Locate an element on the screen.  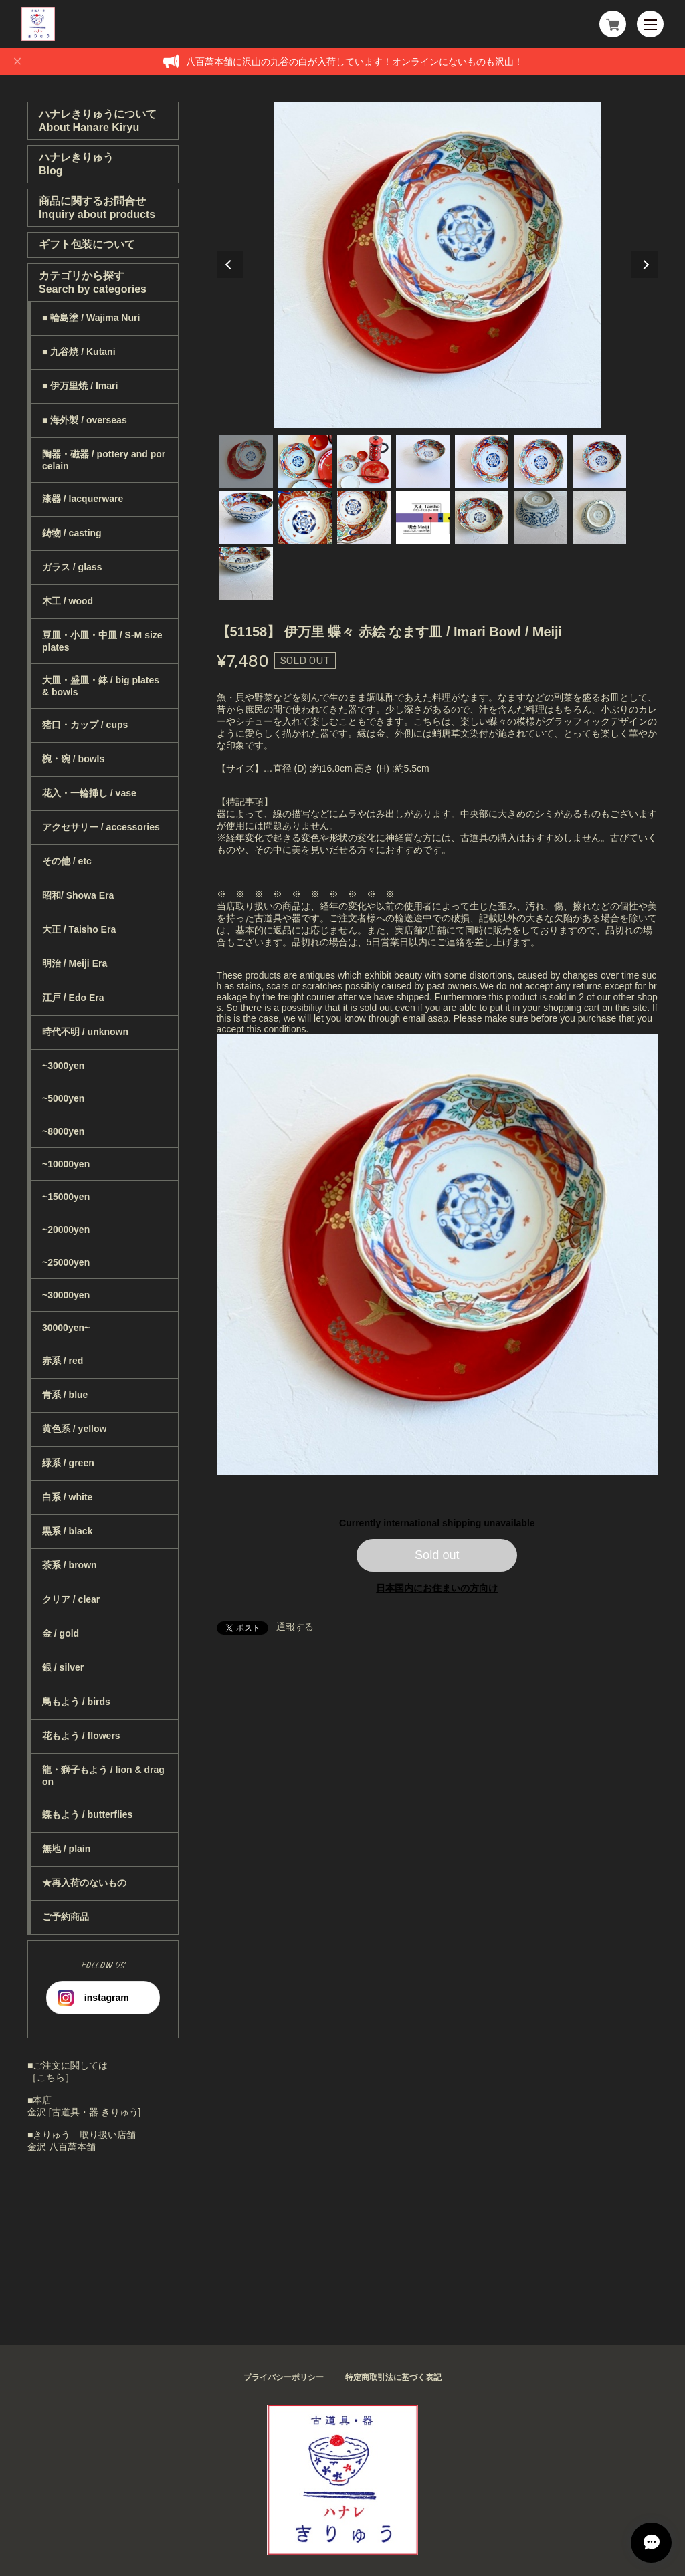
3 [tab] is located at coordinates (364, 461).